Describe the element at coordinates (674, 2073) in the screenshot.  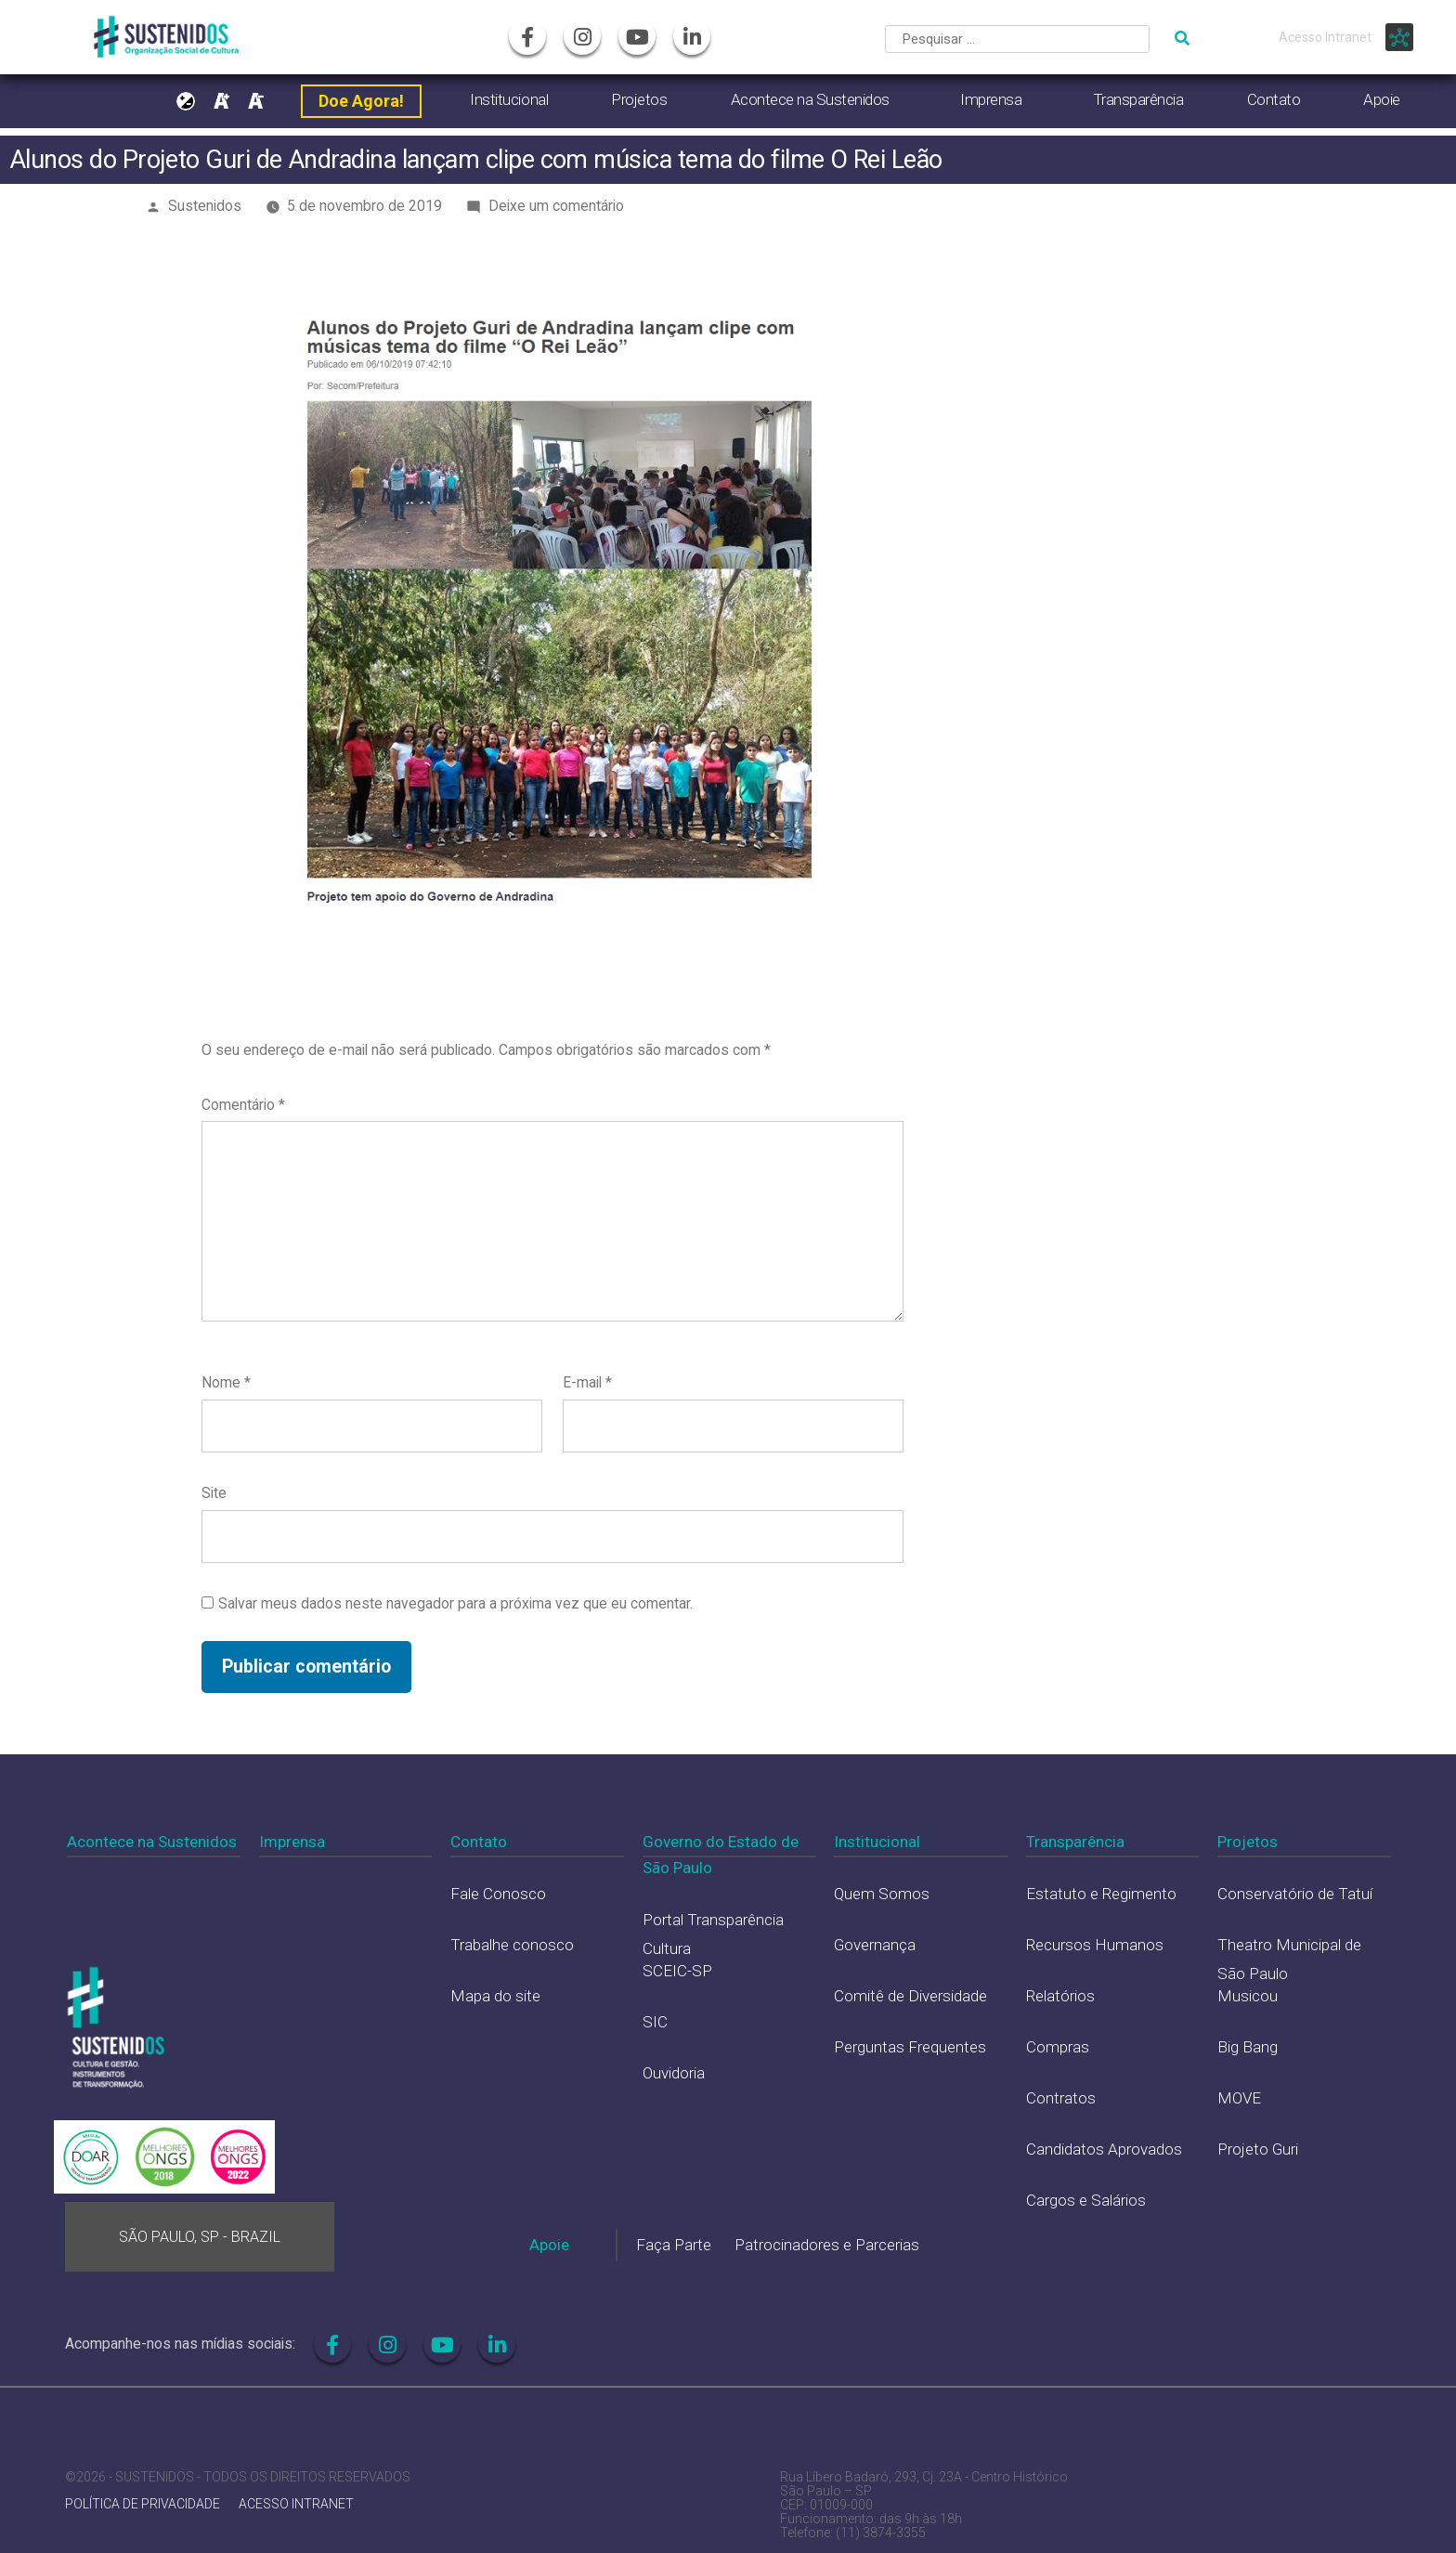
I see `Ouvidoria` at that location.